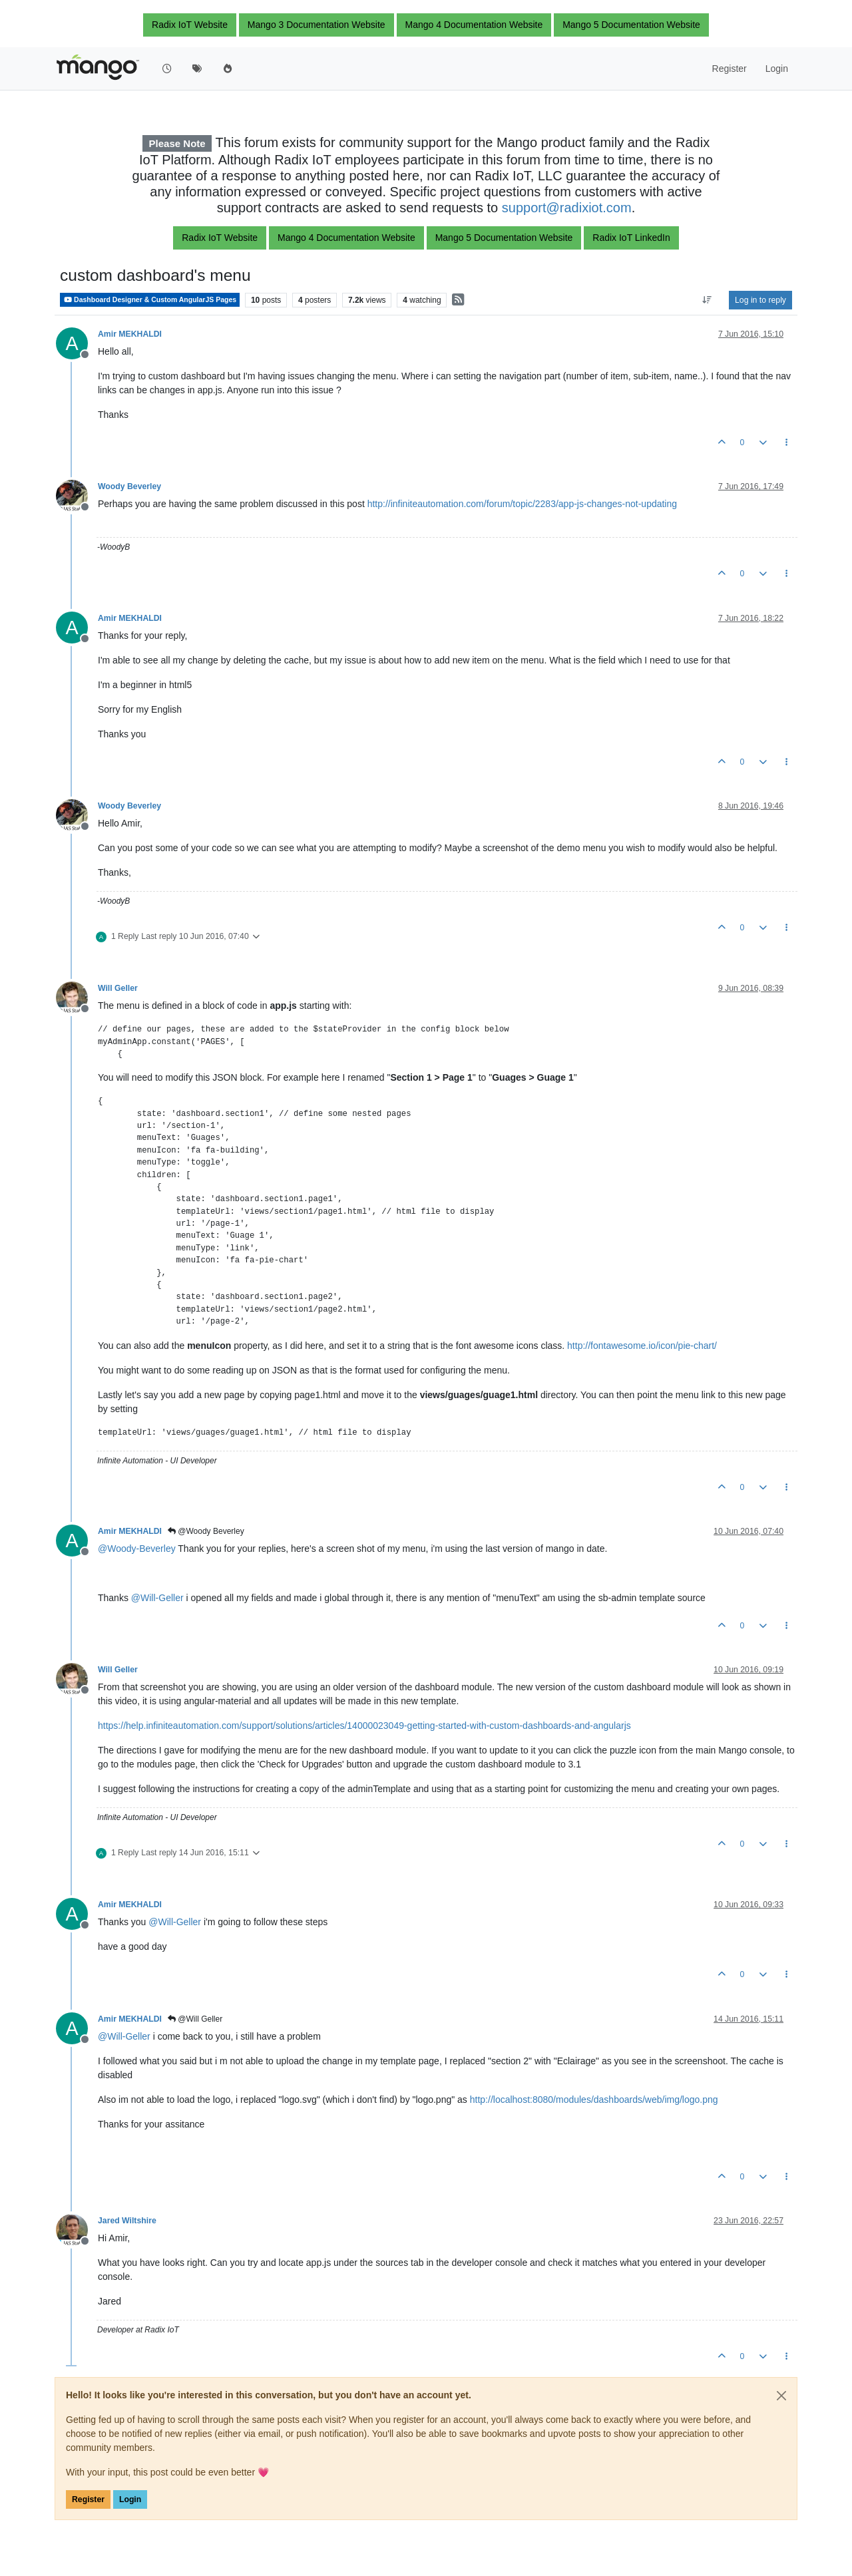 This screenshot has height=2576, width=852. I want to click on http://localhost:8080/modules/dashboards/web/img/logo.png, so click(594, 2099).